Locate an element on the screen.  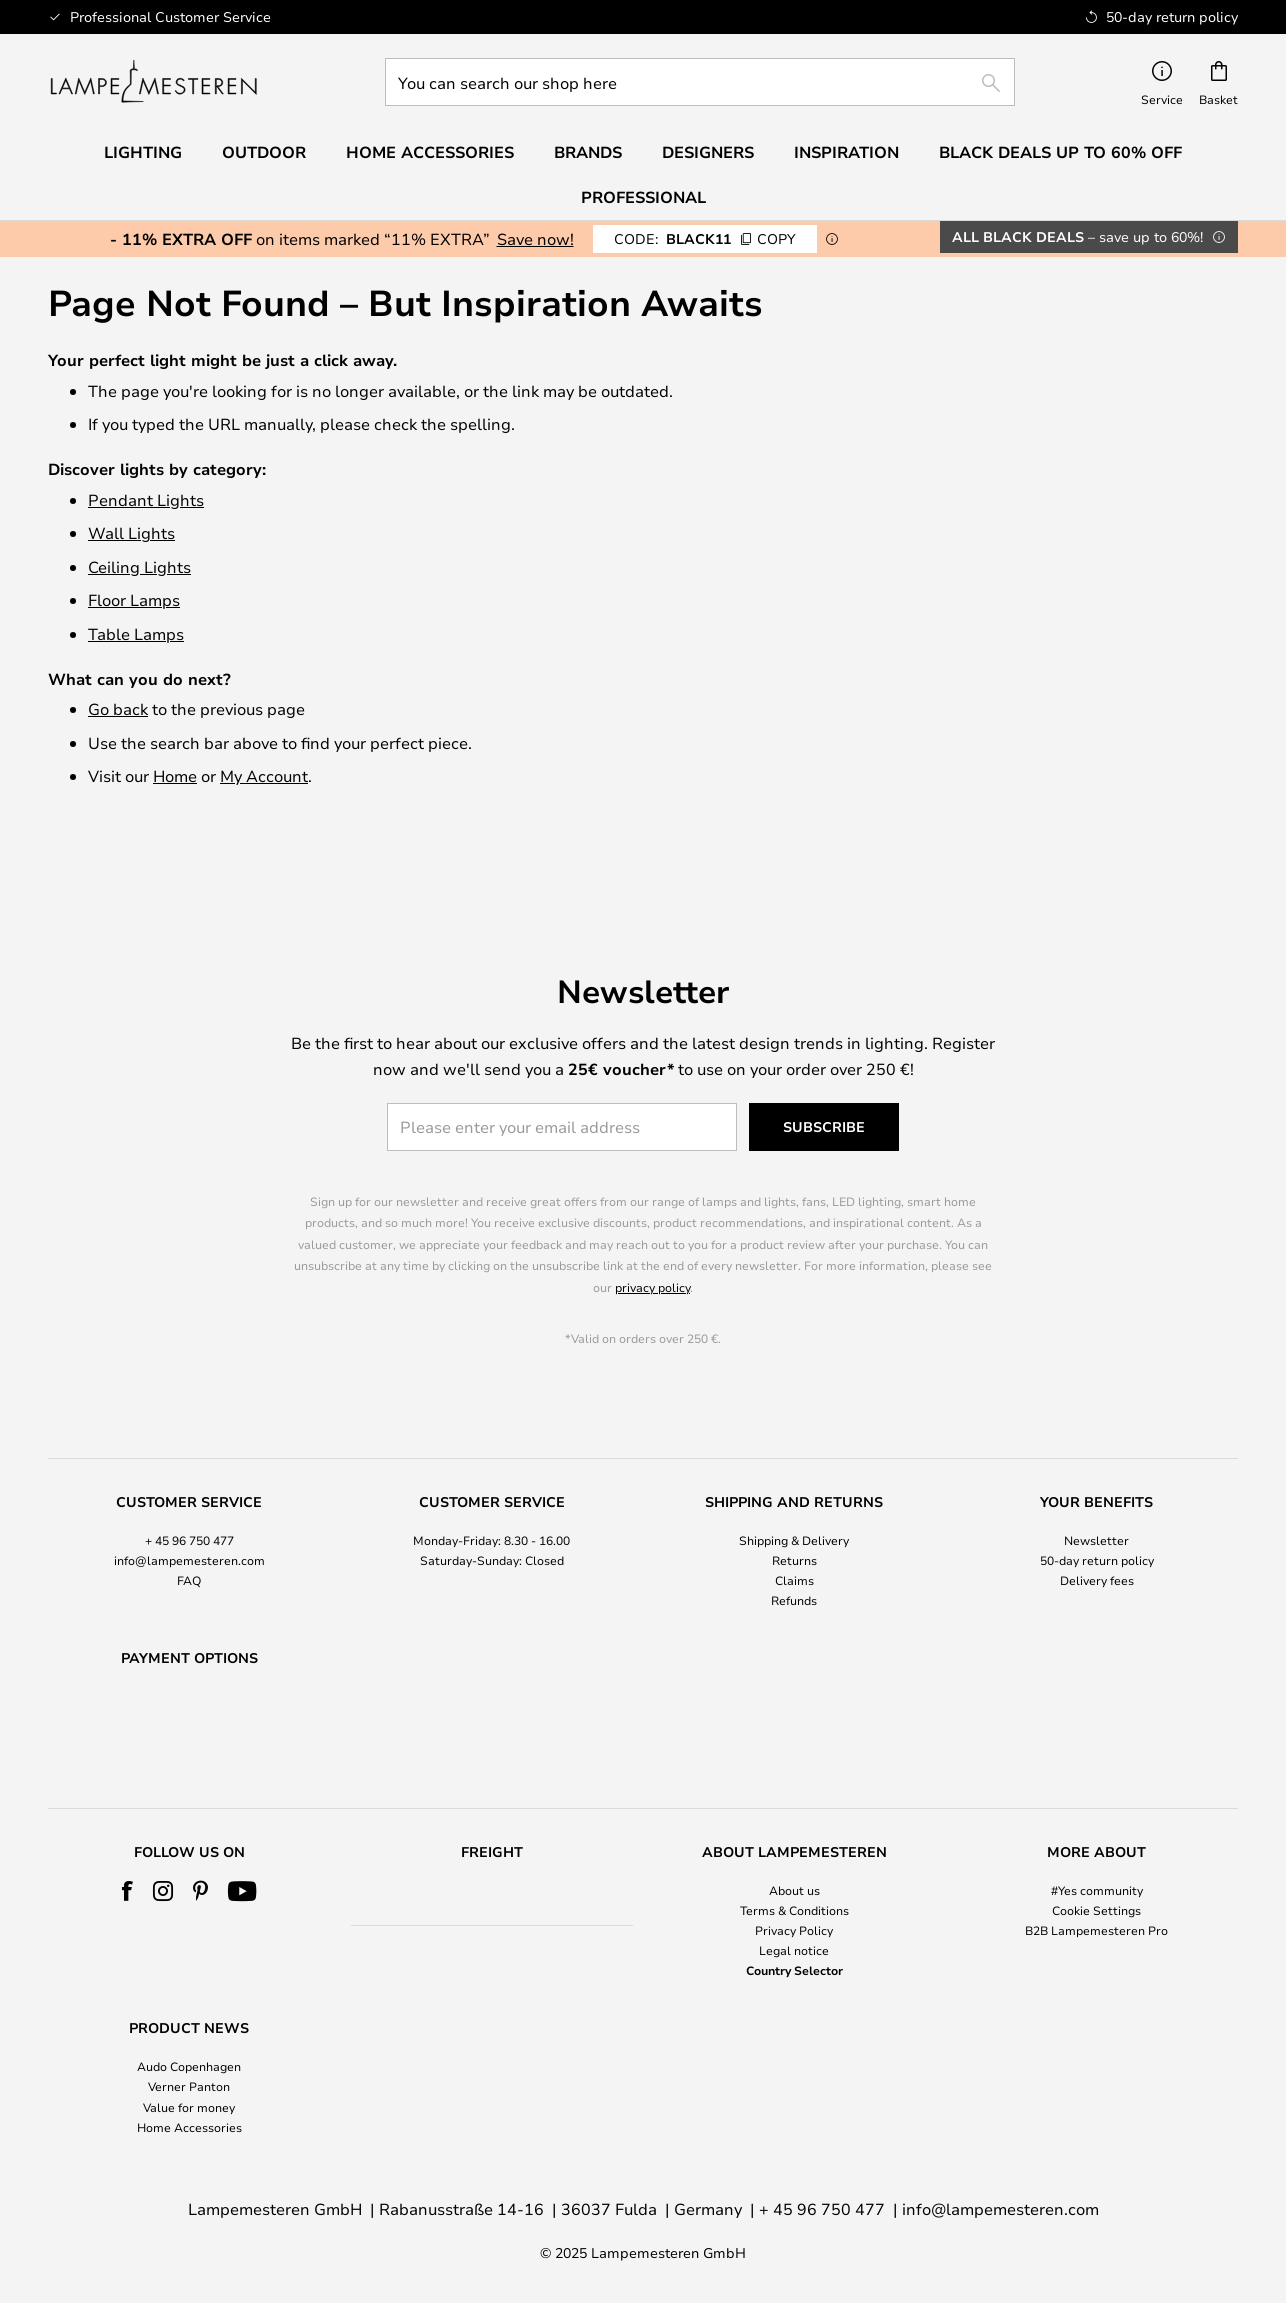
Ceiling Lights is located at coordinates (139, 566).